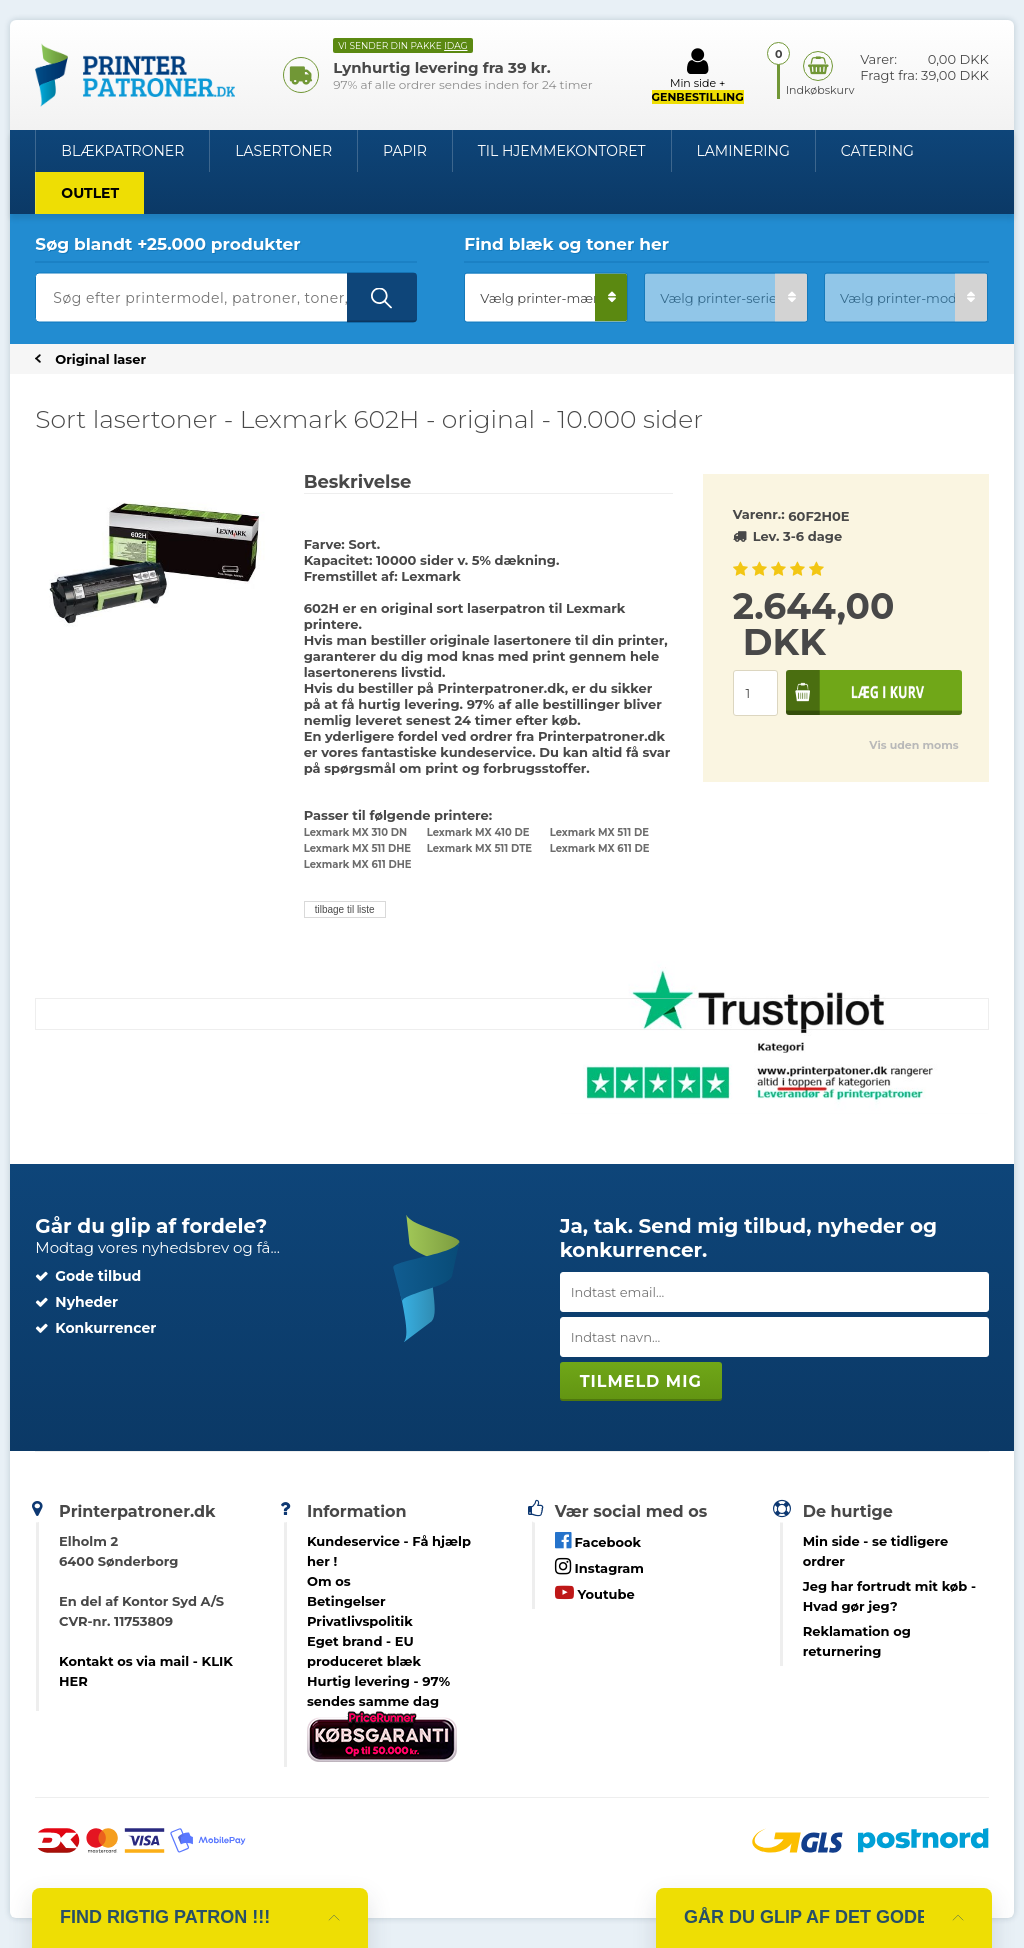 This screenshot has height=1948, width=1024. Describe the element at coordinates (356, 832) in the screenshot. I see `Lexmark MX 310 DN` at that location.